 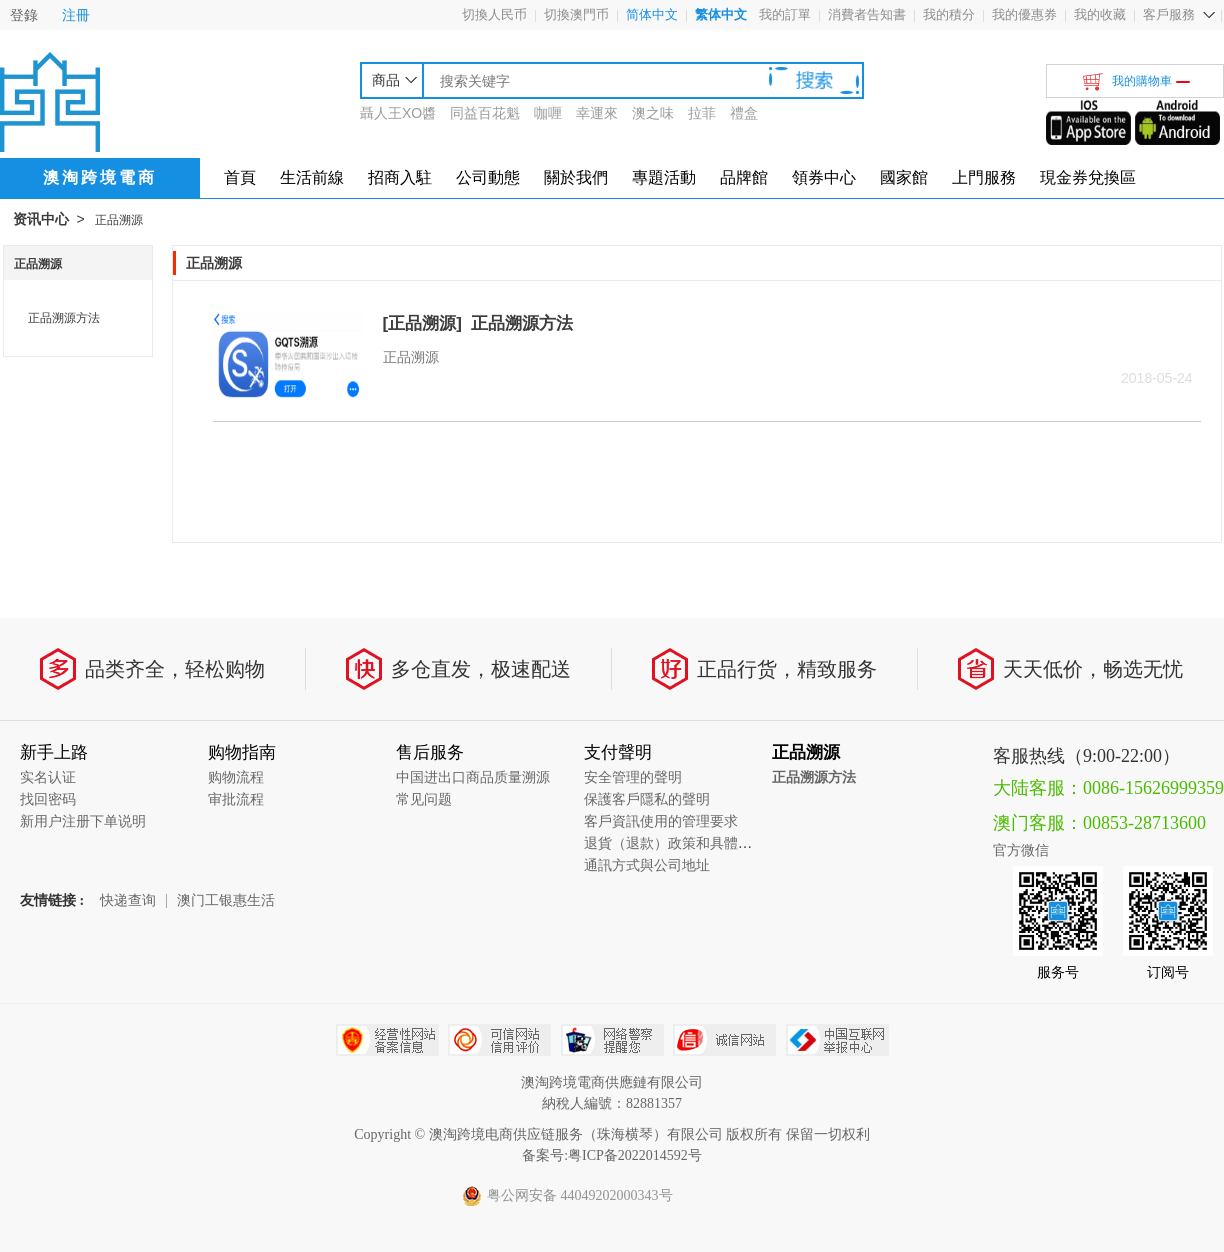 I want to click on 通訊方式與公司地址, so click(x=647, y=865).